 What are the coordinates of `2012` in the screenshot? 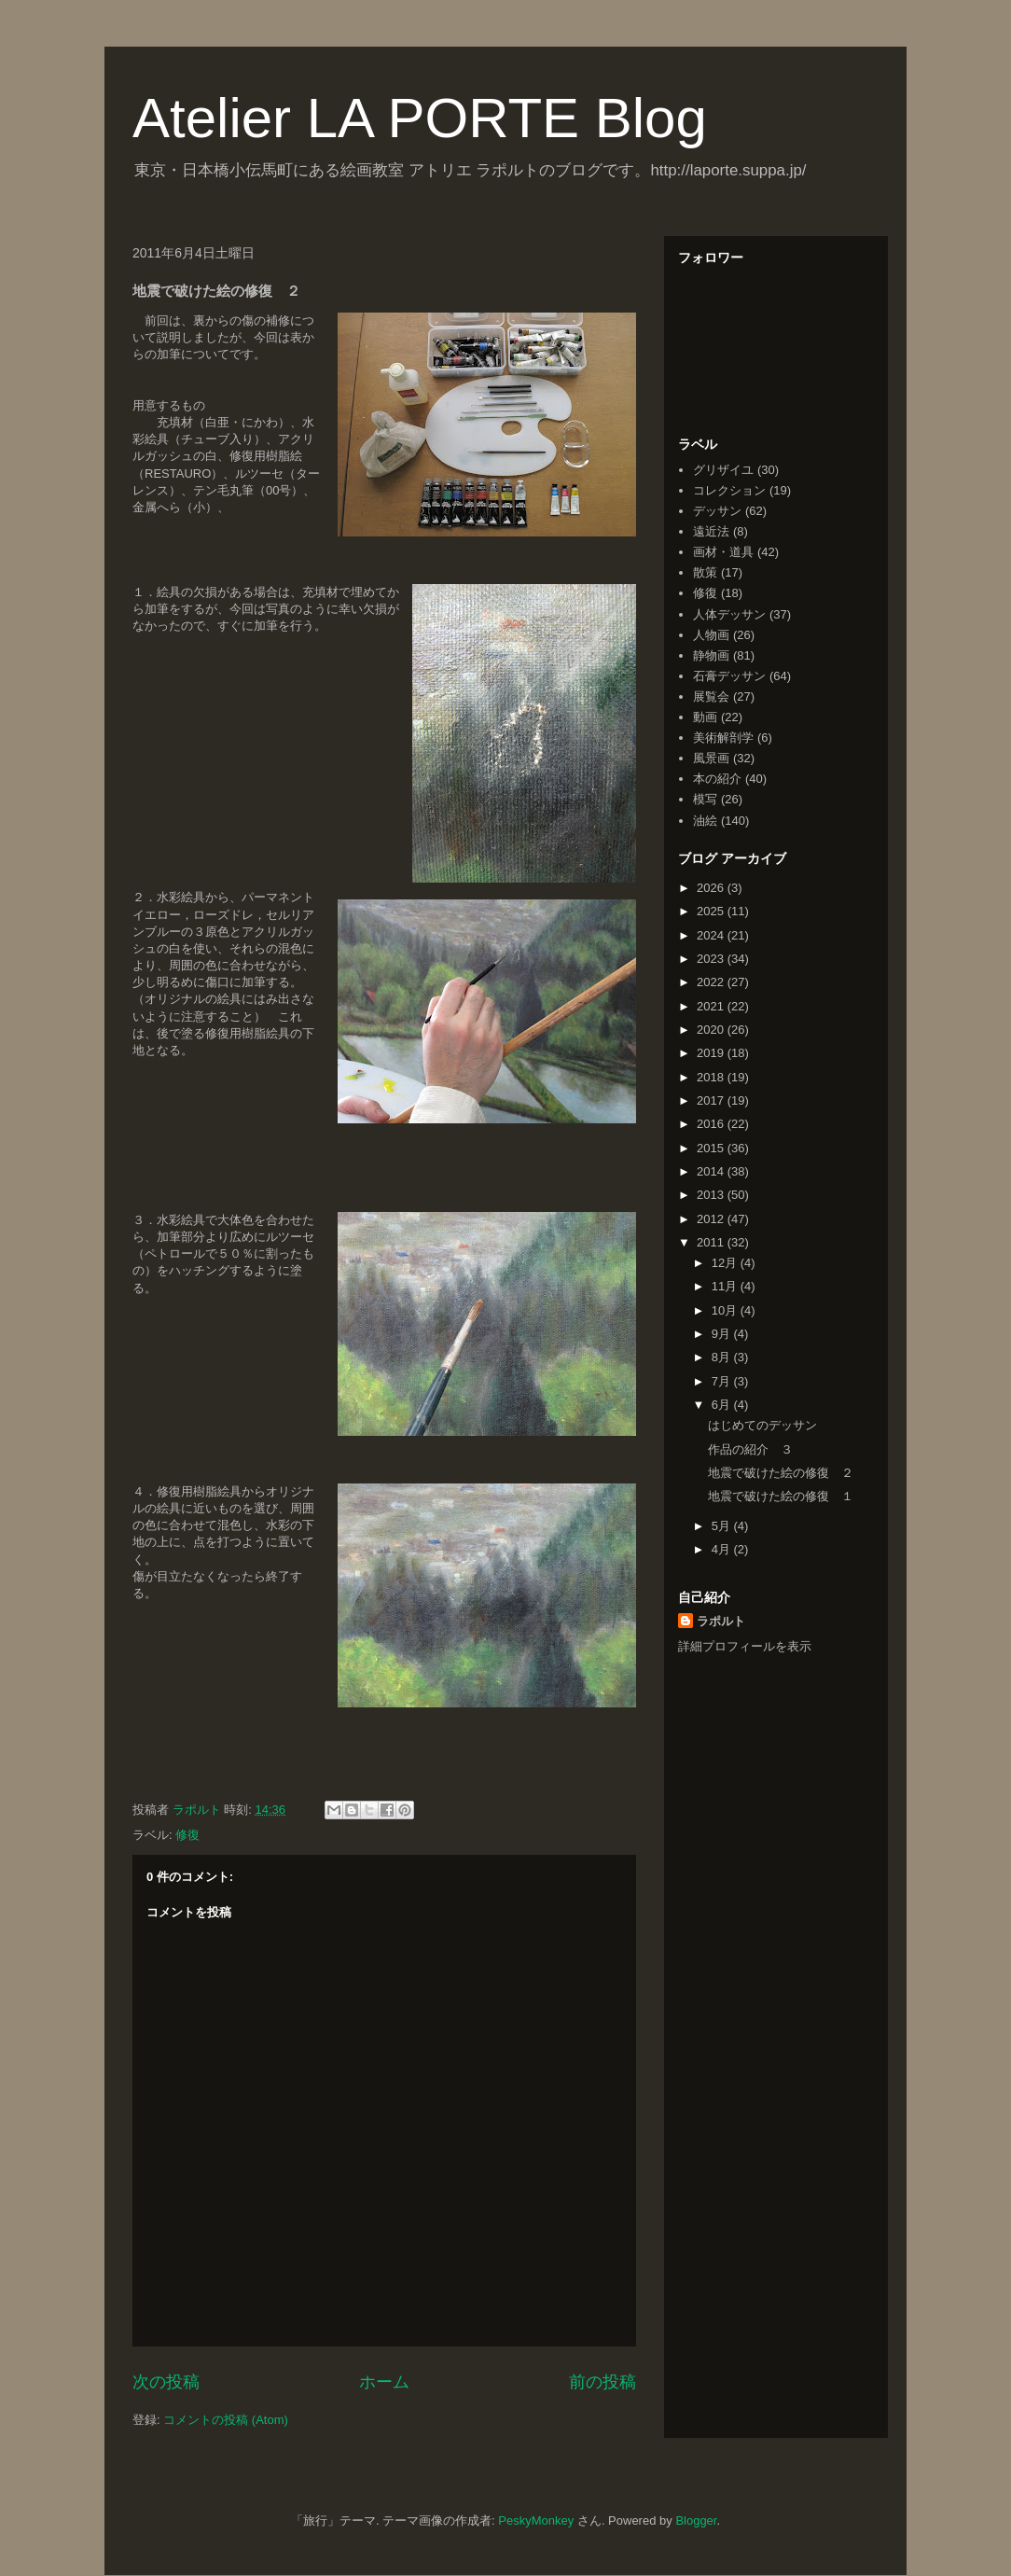 It's located at (712, 1219).